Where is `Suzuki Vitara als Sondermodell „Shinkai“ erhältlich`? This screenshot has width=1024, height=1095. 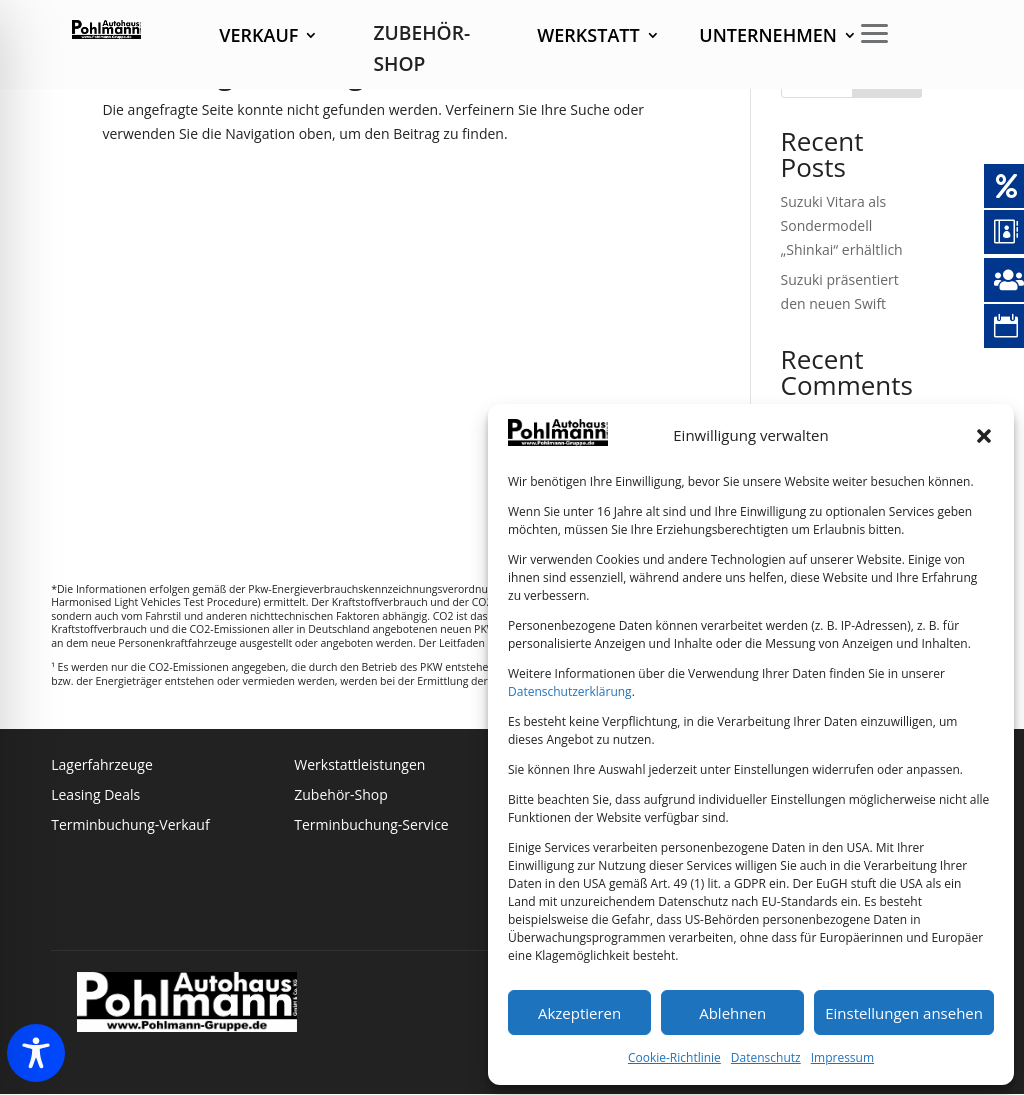 Suzuki Vitara als Sondermodell „Shinkai“ erhältlich is located at coordinates (842, 225).